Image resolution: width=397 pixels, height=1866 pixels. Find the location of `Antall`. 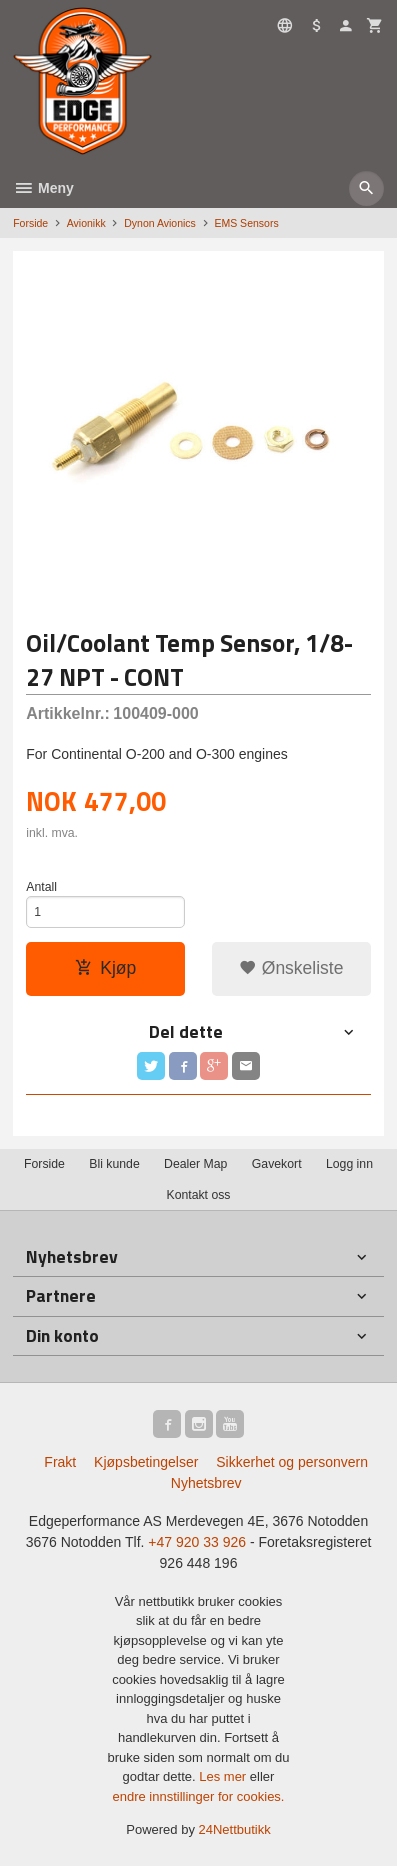

Antall is located at coordinates (41, 887).